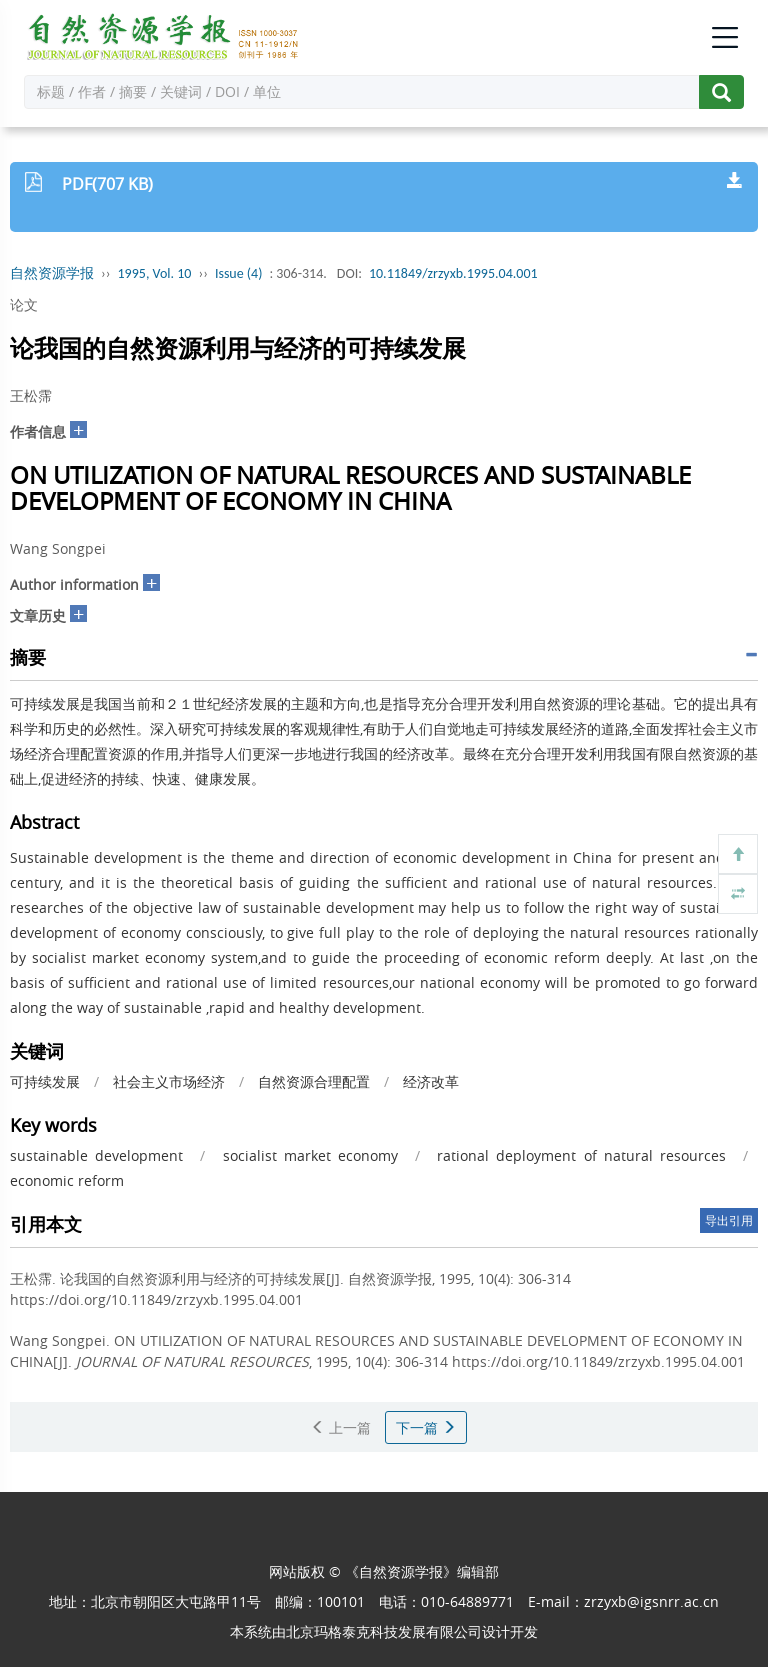  Describe the element at coordinates (239, 273) in the screenshot. I see `Issue (4)` at that location.